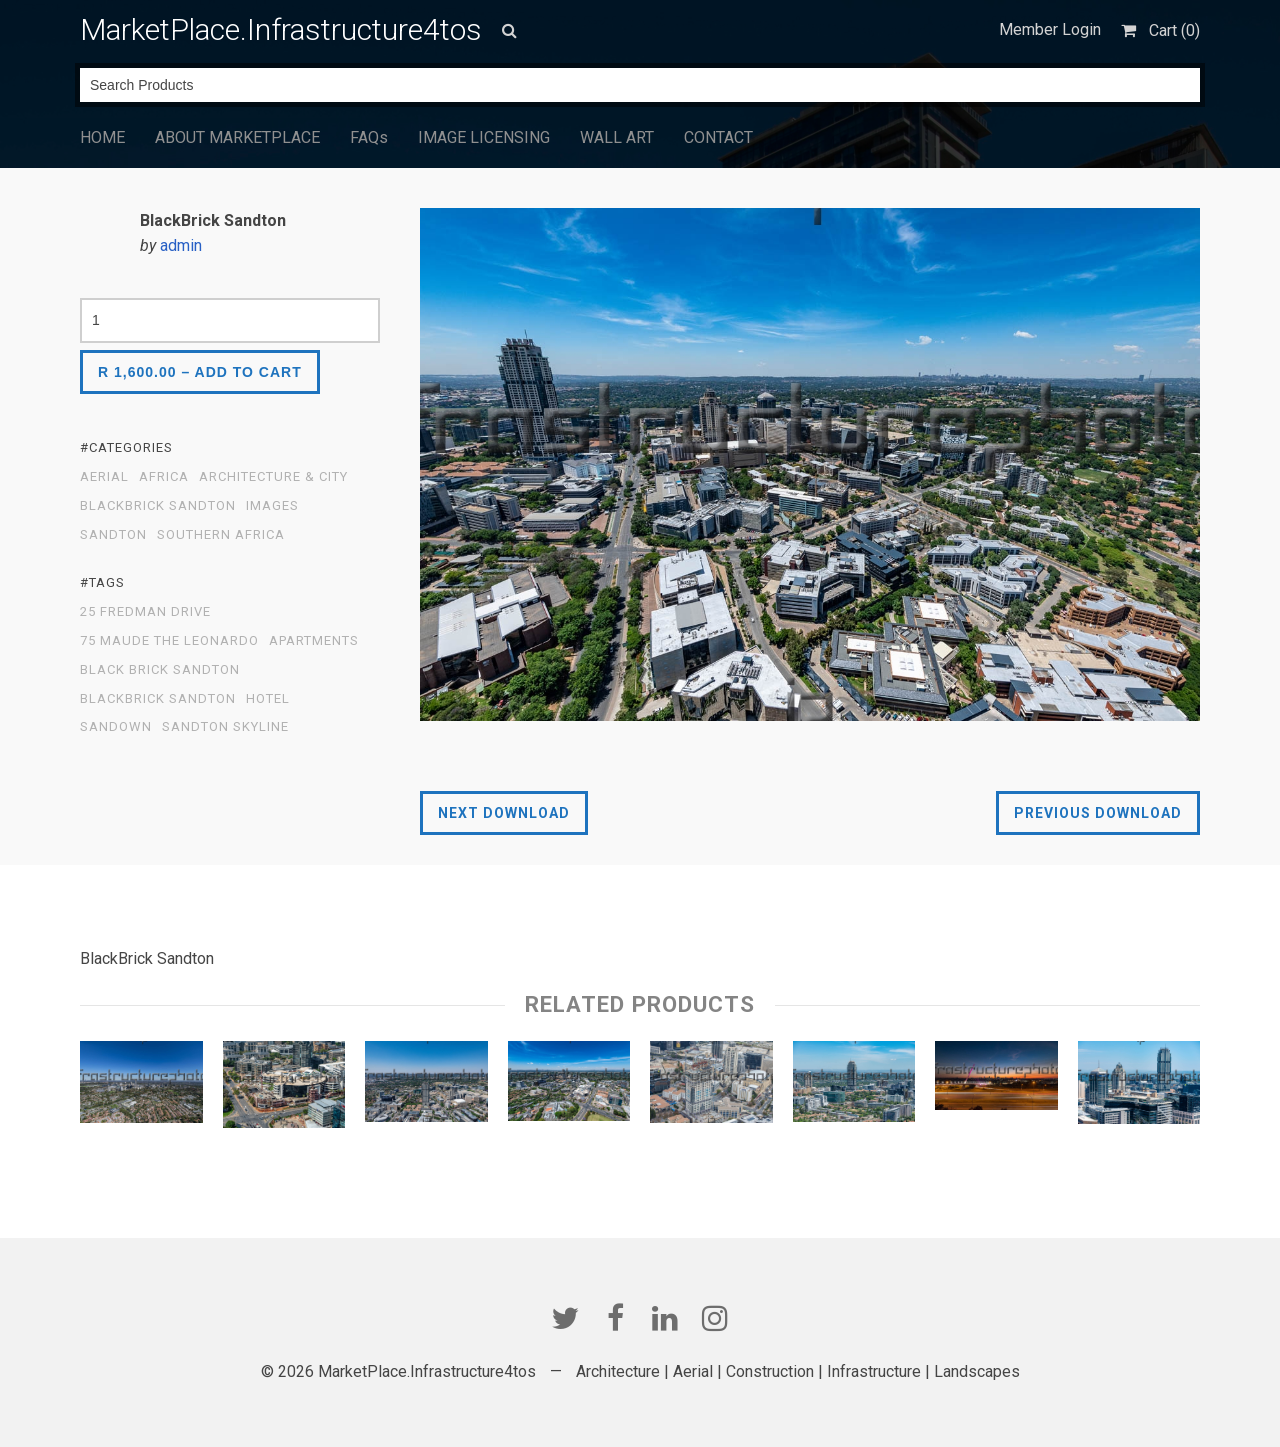 This screenshot has height=1447, width=1280. What do you see at coordinates (116, 727) in the screenshot?
I see `Sandown` at bounding box center [116, 727].